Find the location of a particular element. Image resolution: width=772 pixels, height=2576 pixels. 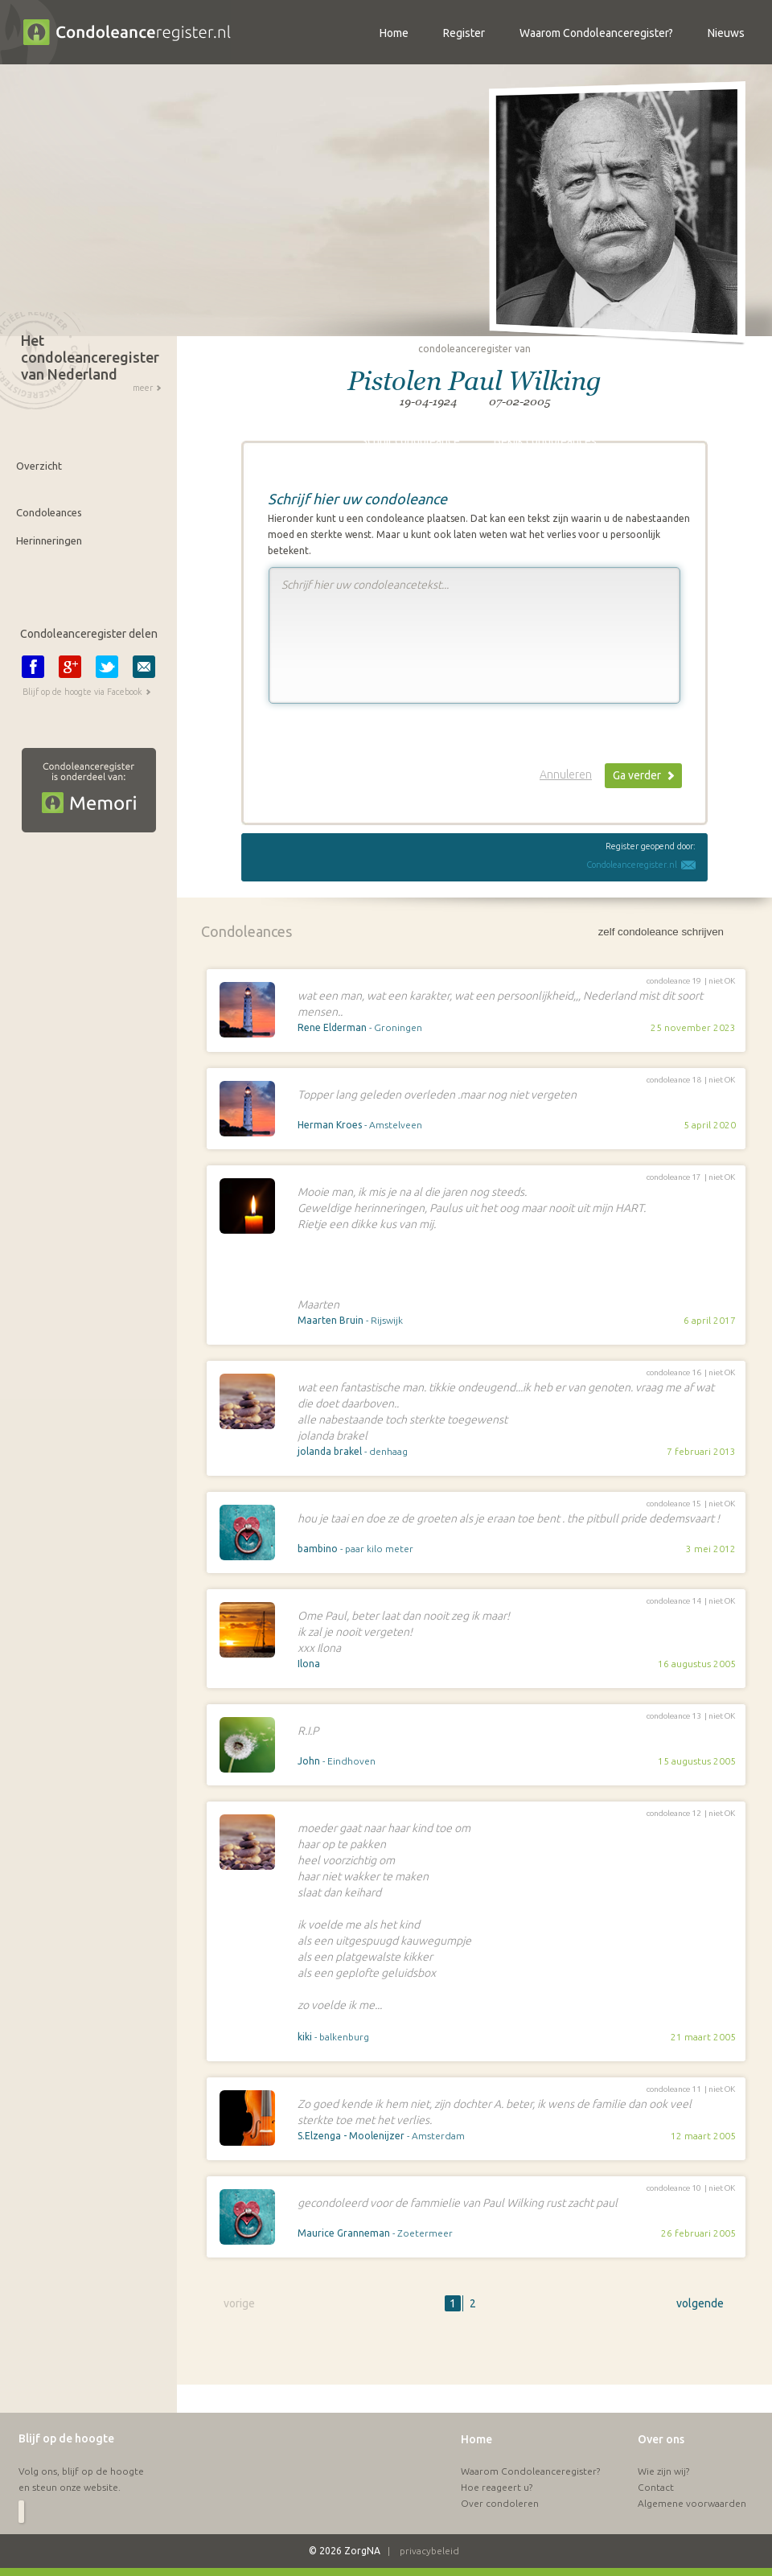

Register is located at coordinates (464, 33).